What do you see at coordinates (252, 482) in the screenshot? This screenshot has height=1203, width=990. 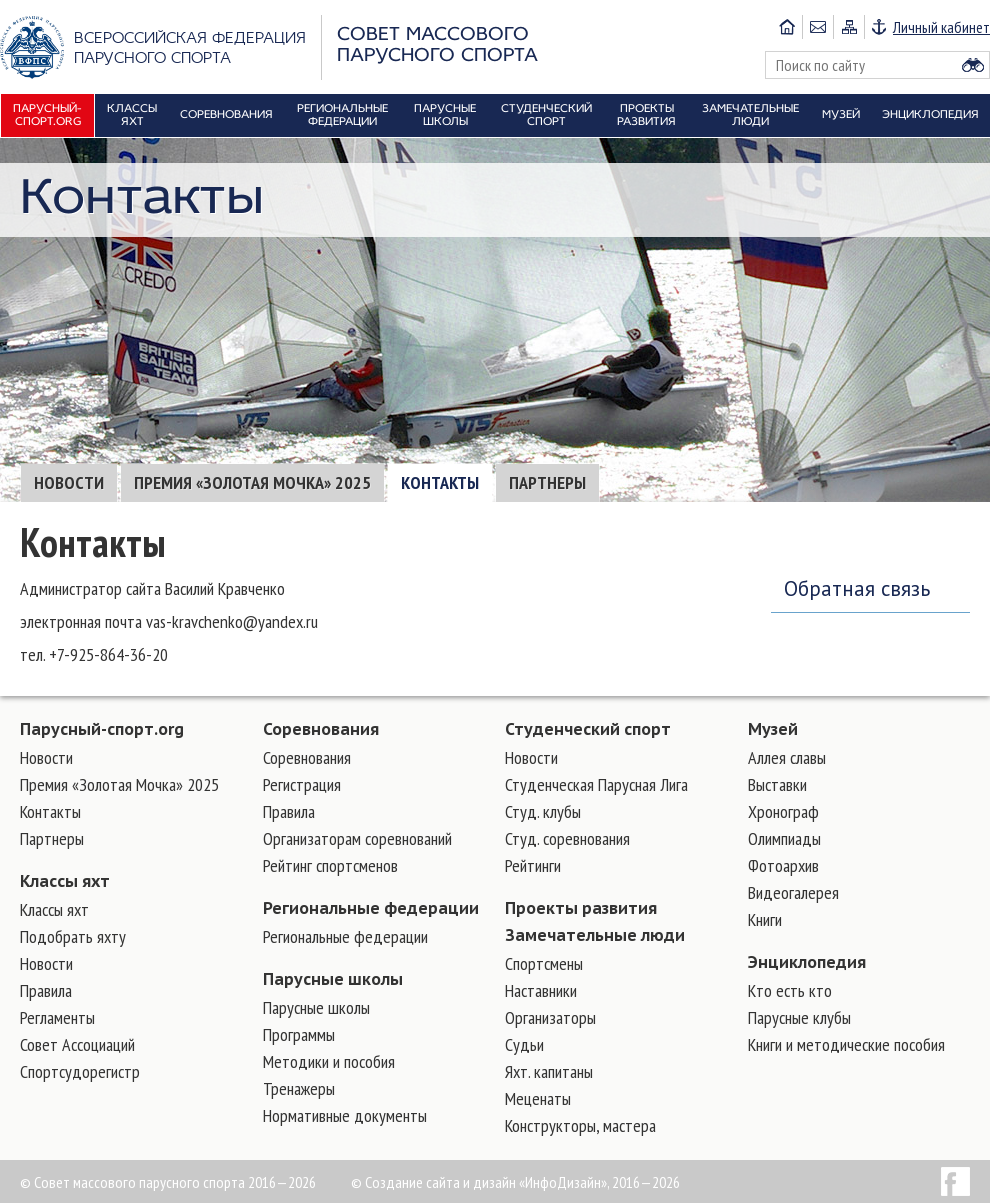 I see `Премия «Золотая Мочка» 2025` at bounding box center [252, 482].